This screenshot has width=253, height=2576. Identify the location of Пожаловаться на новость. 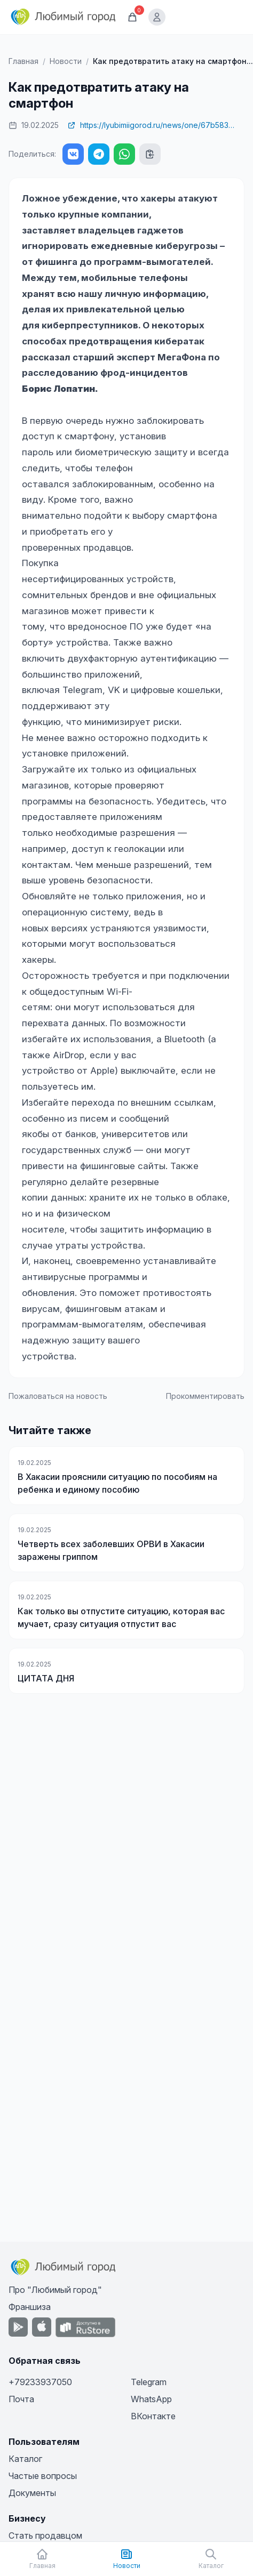
(58, 1395).